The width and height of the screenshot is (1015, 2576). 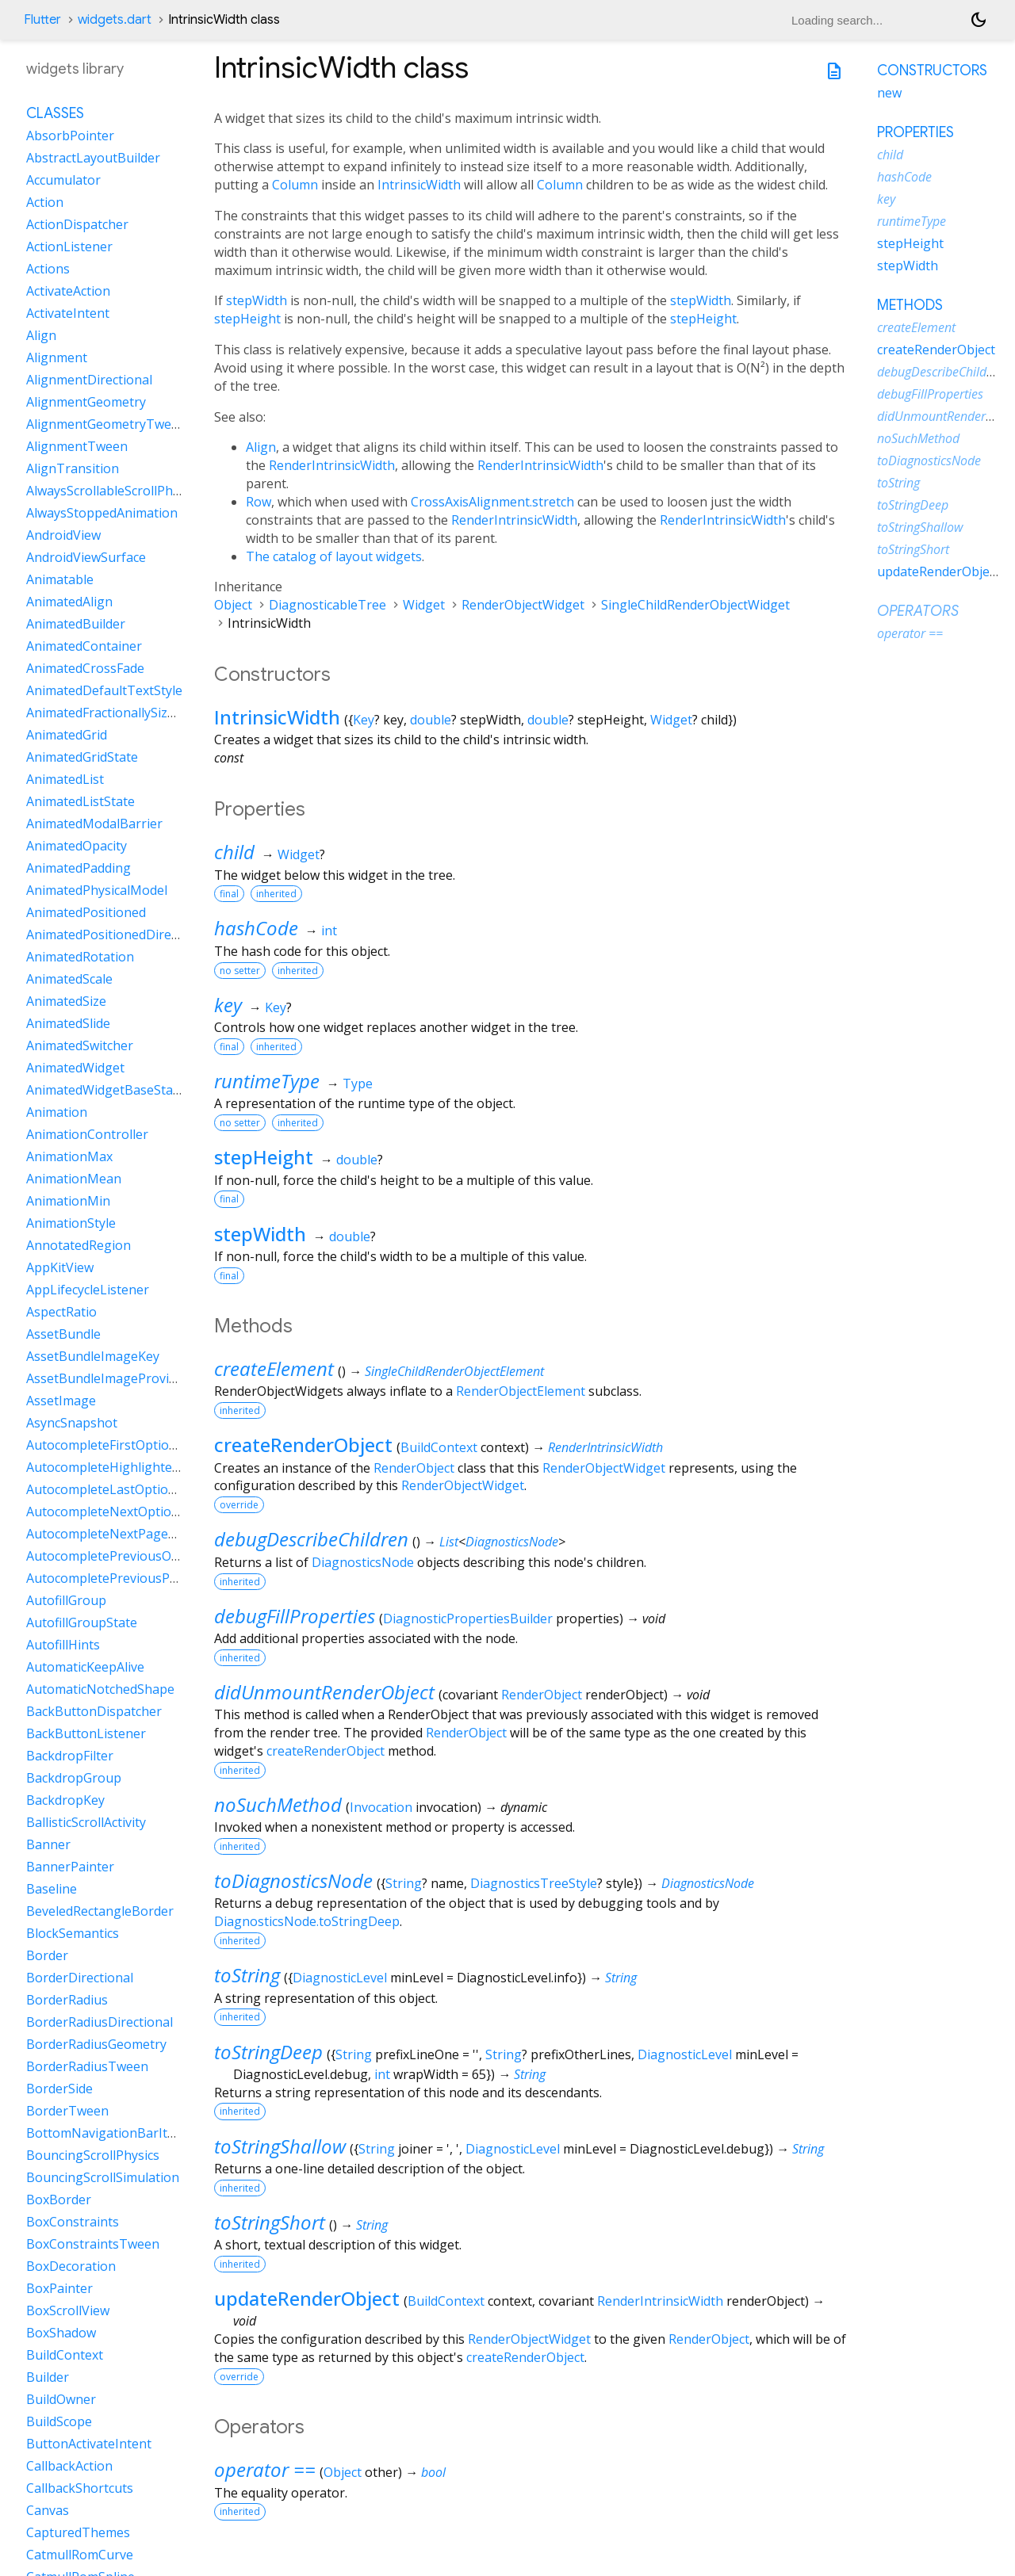 What do you see at coordinates (430, 719) in the screenshot?
I see `double` at bounding box center [430, 719].